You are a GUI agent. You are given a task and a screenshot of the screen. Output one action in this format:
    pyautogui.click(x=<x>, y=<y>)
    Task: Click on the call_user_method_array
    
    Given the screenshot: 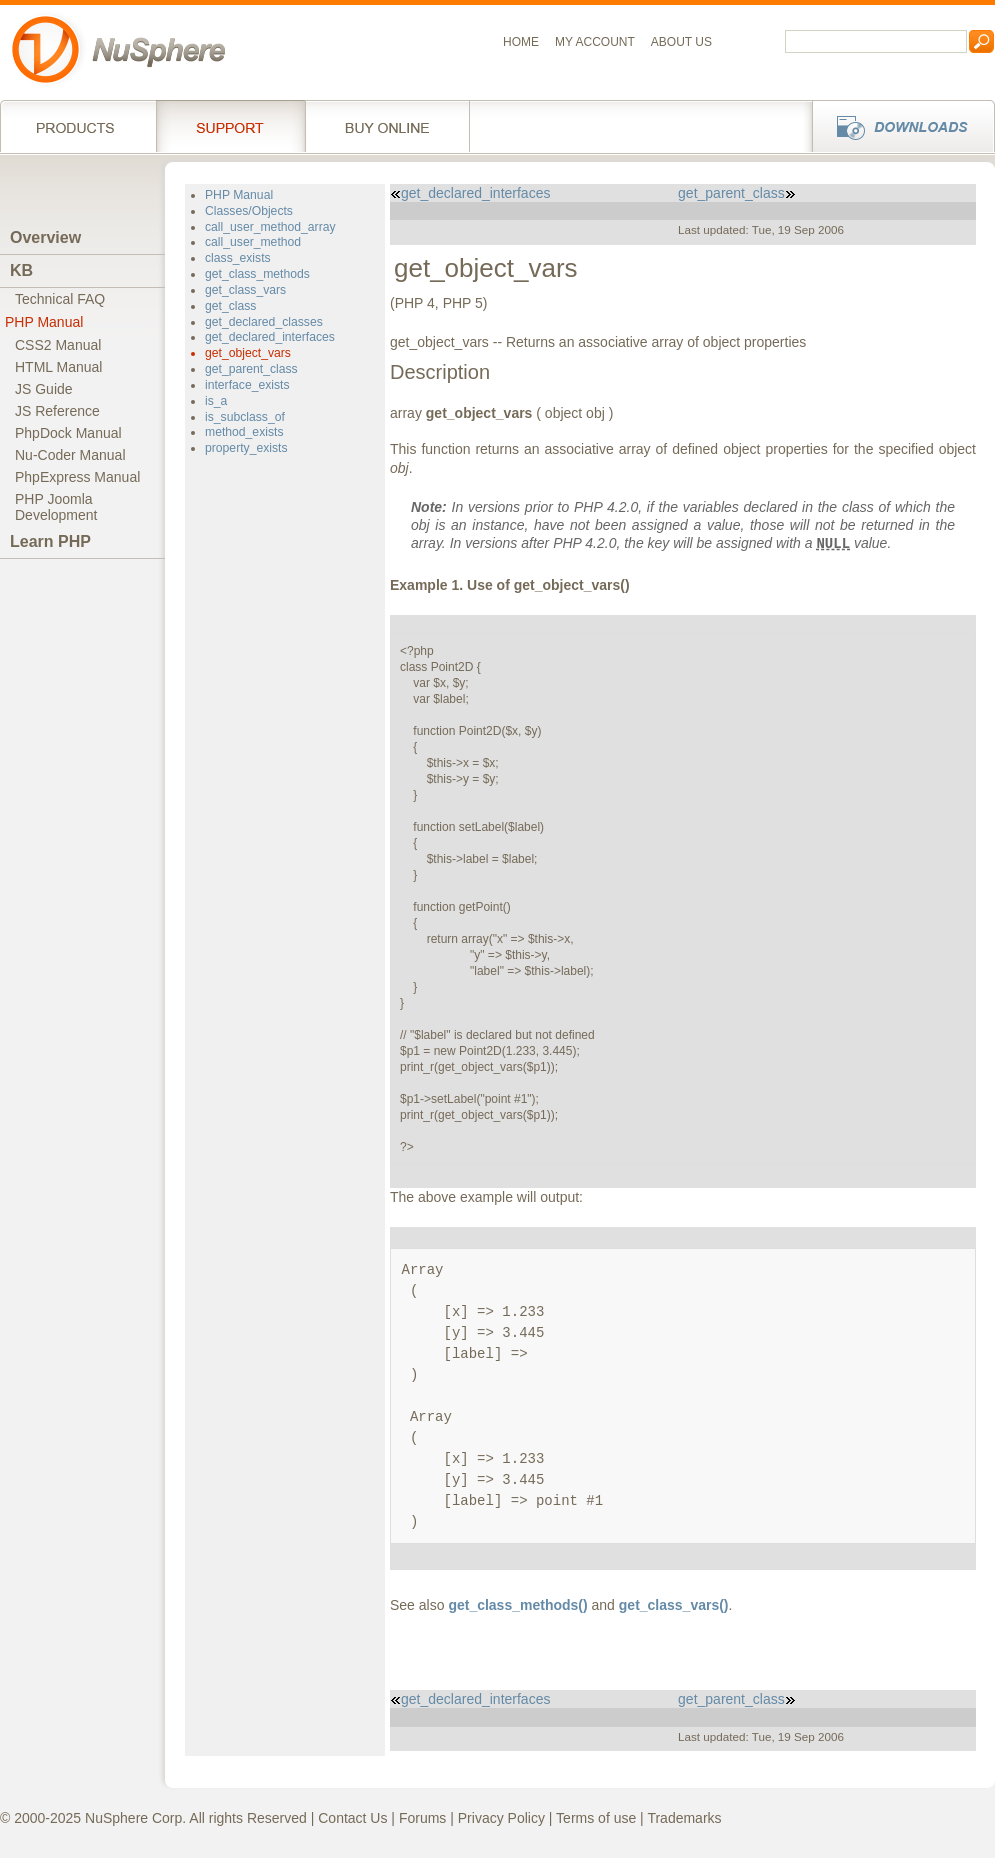 What is the action you would take?
    pyautogui.click(x=270, y=227)
    